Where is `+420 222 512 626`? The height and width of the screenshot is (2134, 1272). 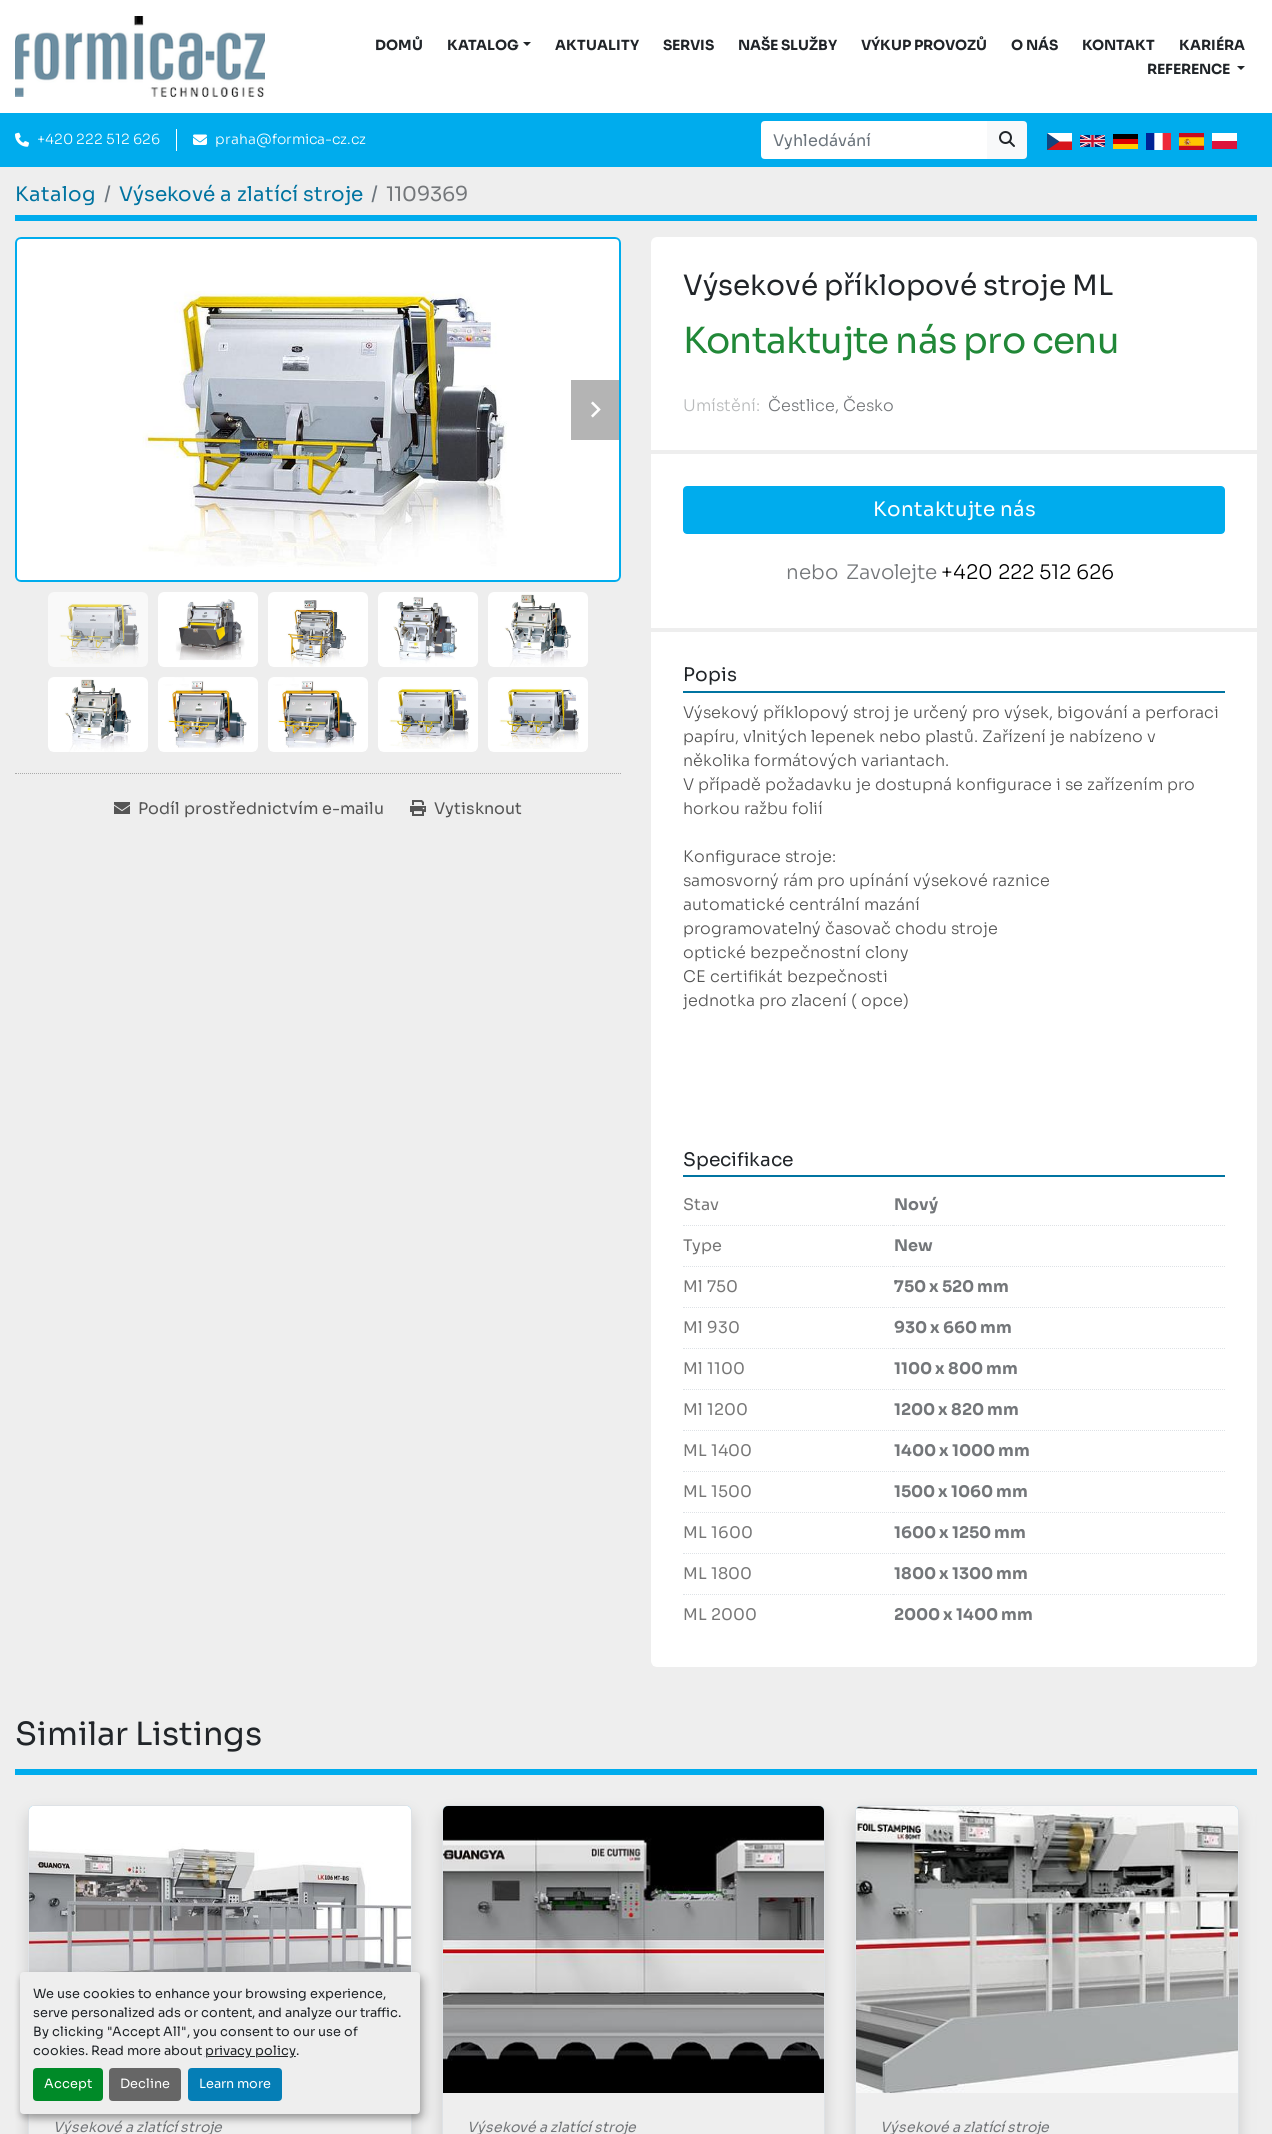
+420 222 512 626 is located at coordinates (98, 139).